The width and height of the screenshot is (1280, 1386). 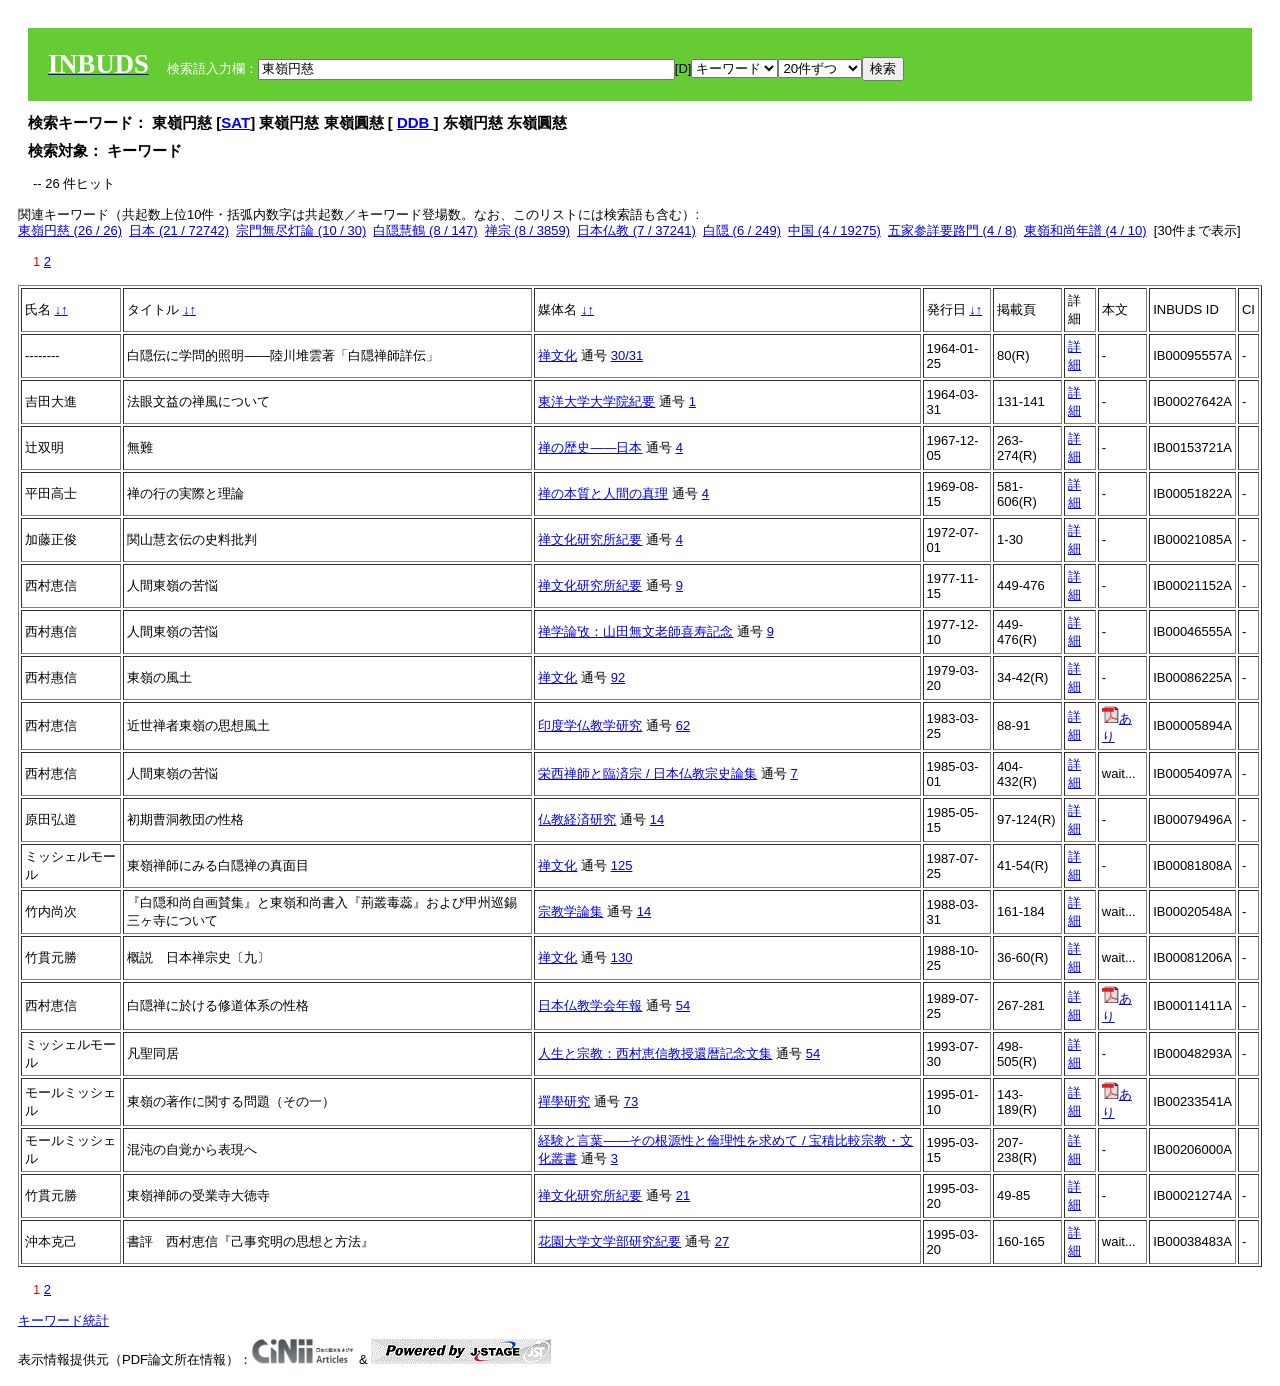 What do you see at coordinates (179, 230) in the screenshot?
I see `日本 (21 / 72742)` at bounding box center [179, 230].